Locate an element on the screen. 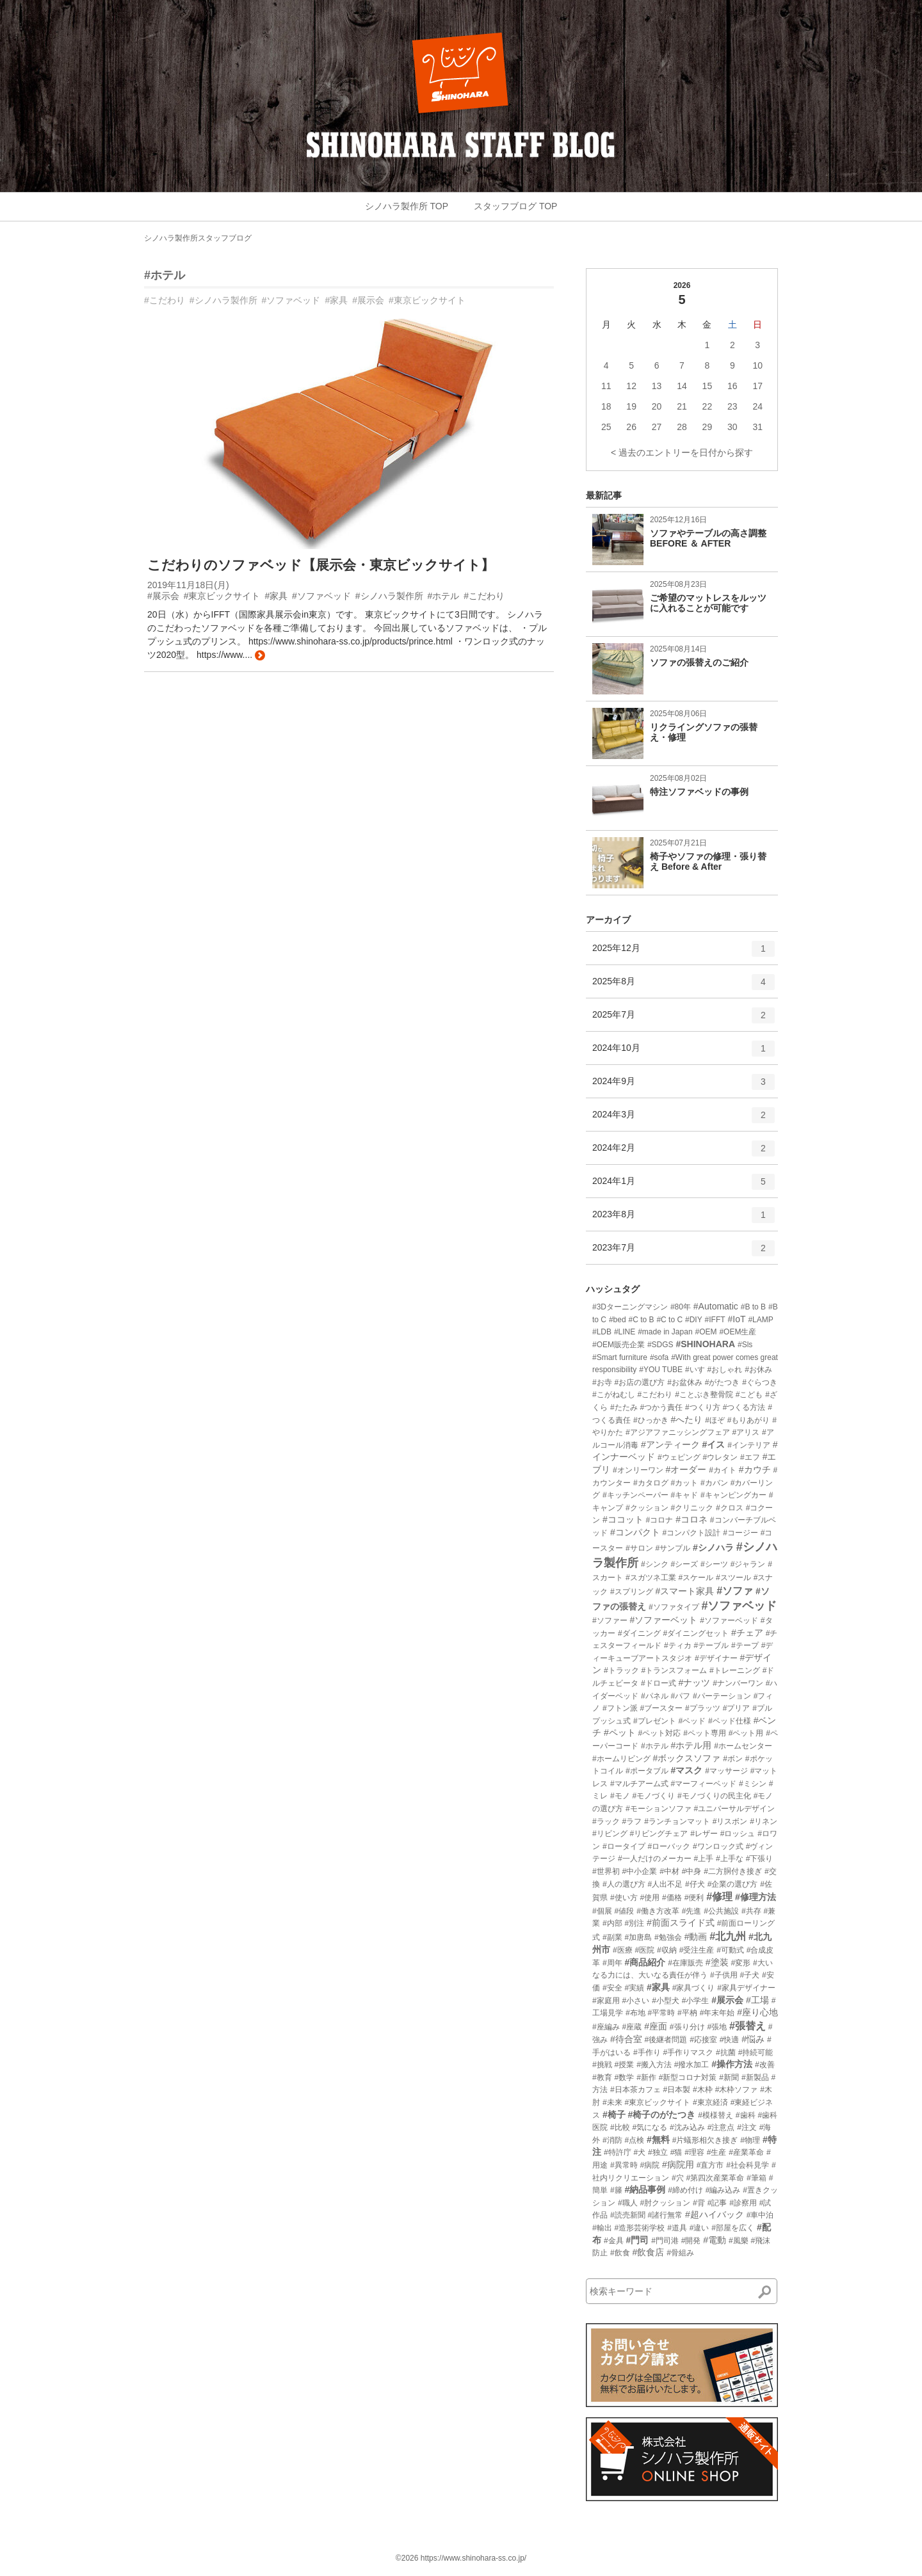 The width and height of the screenshot is (922, 2576). #3Dターニングマシン is located at coordinates (630, 1306).